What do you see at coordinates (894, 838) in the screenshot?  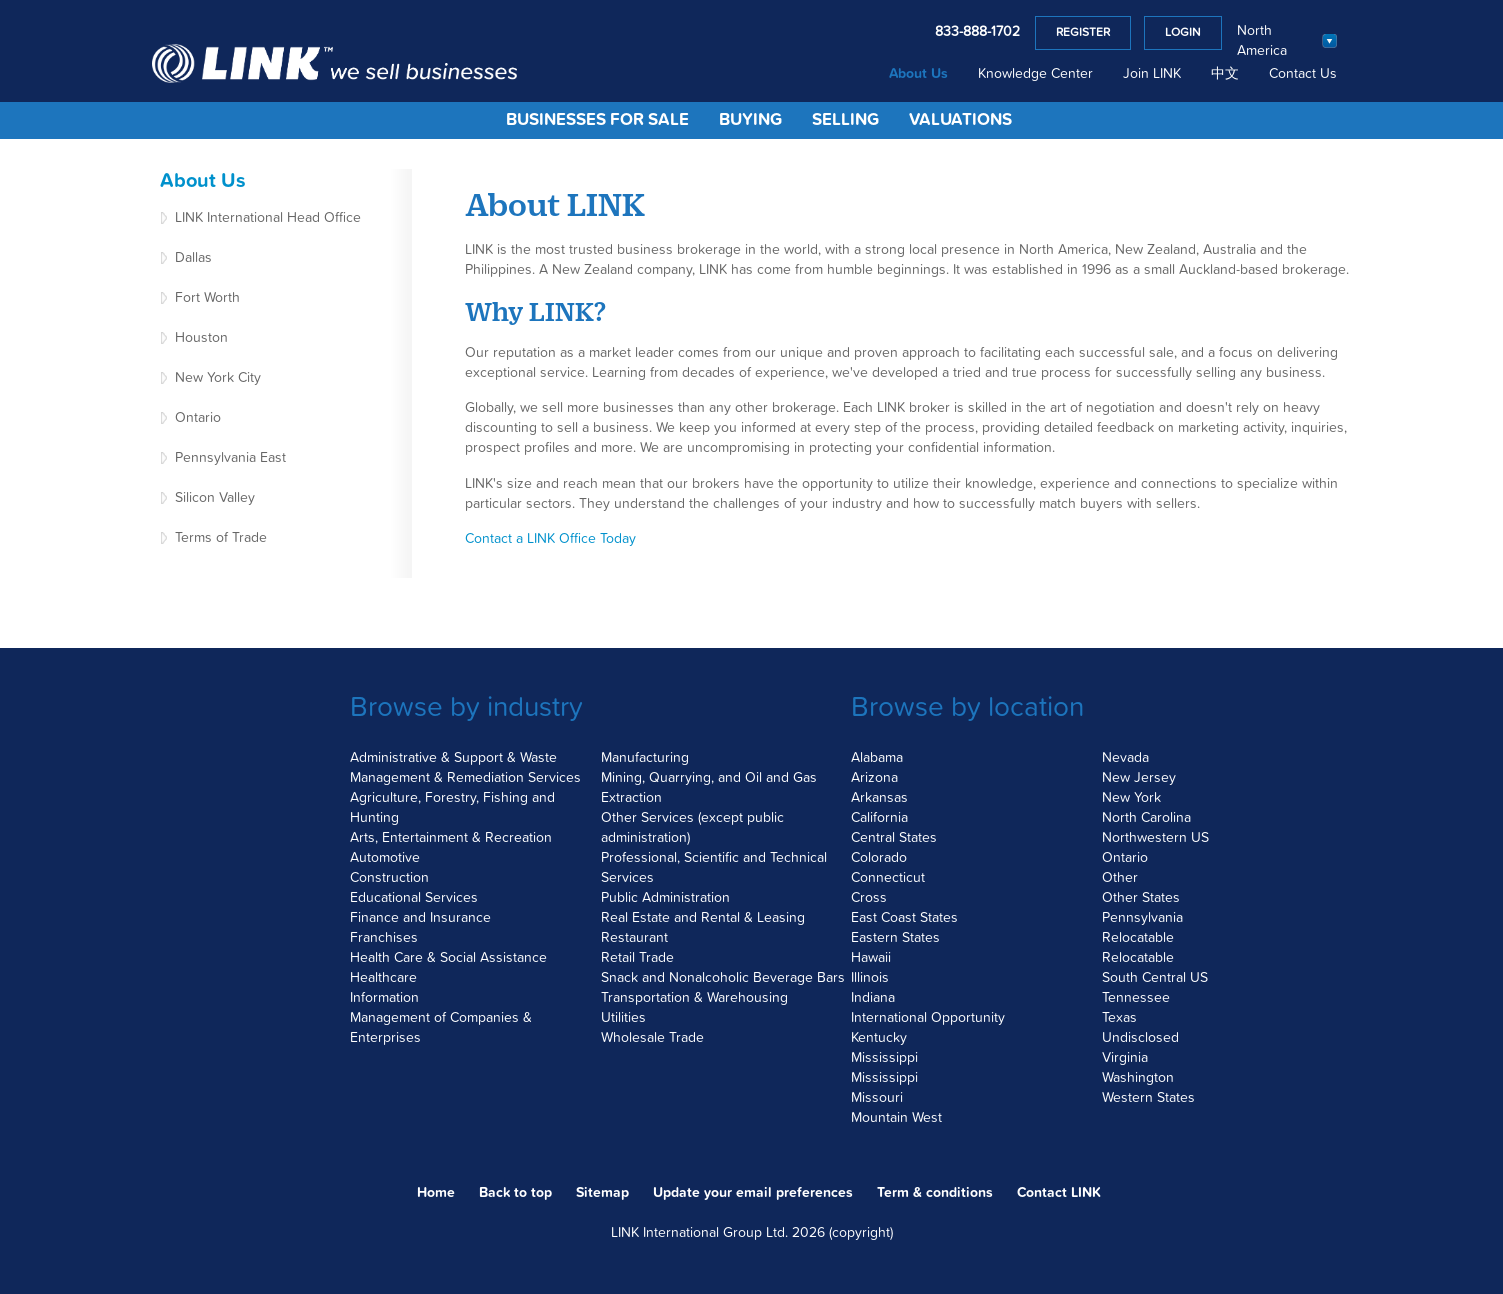 I see `Central States` at bounding box center [894, 838].